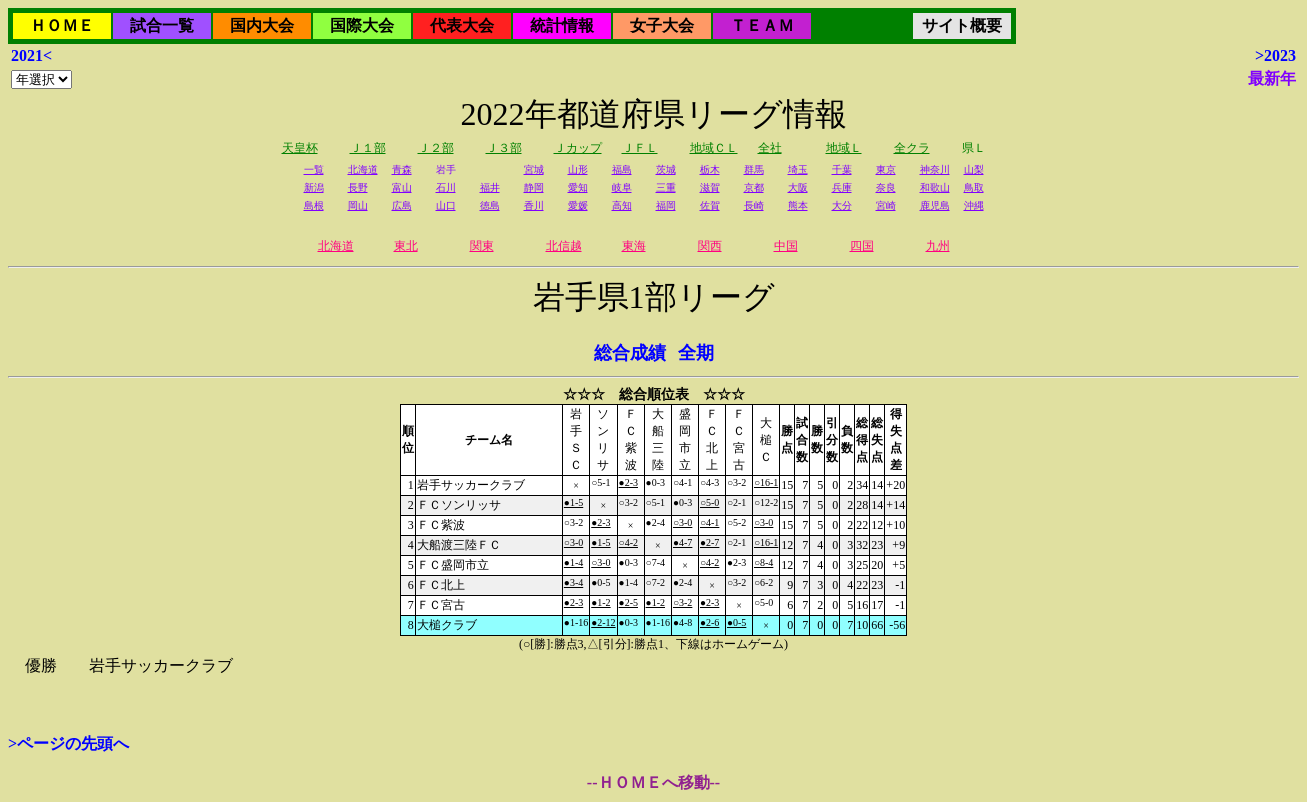 The image size is (1307, 802). What do you see at coordinates (696, 353) in the screenshot?
I see `全期` at bounding box center [696, 353].